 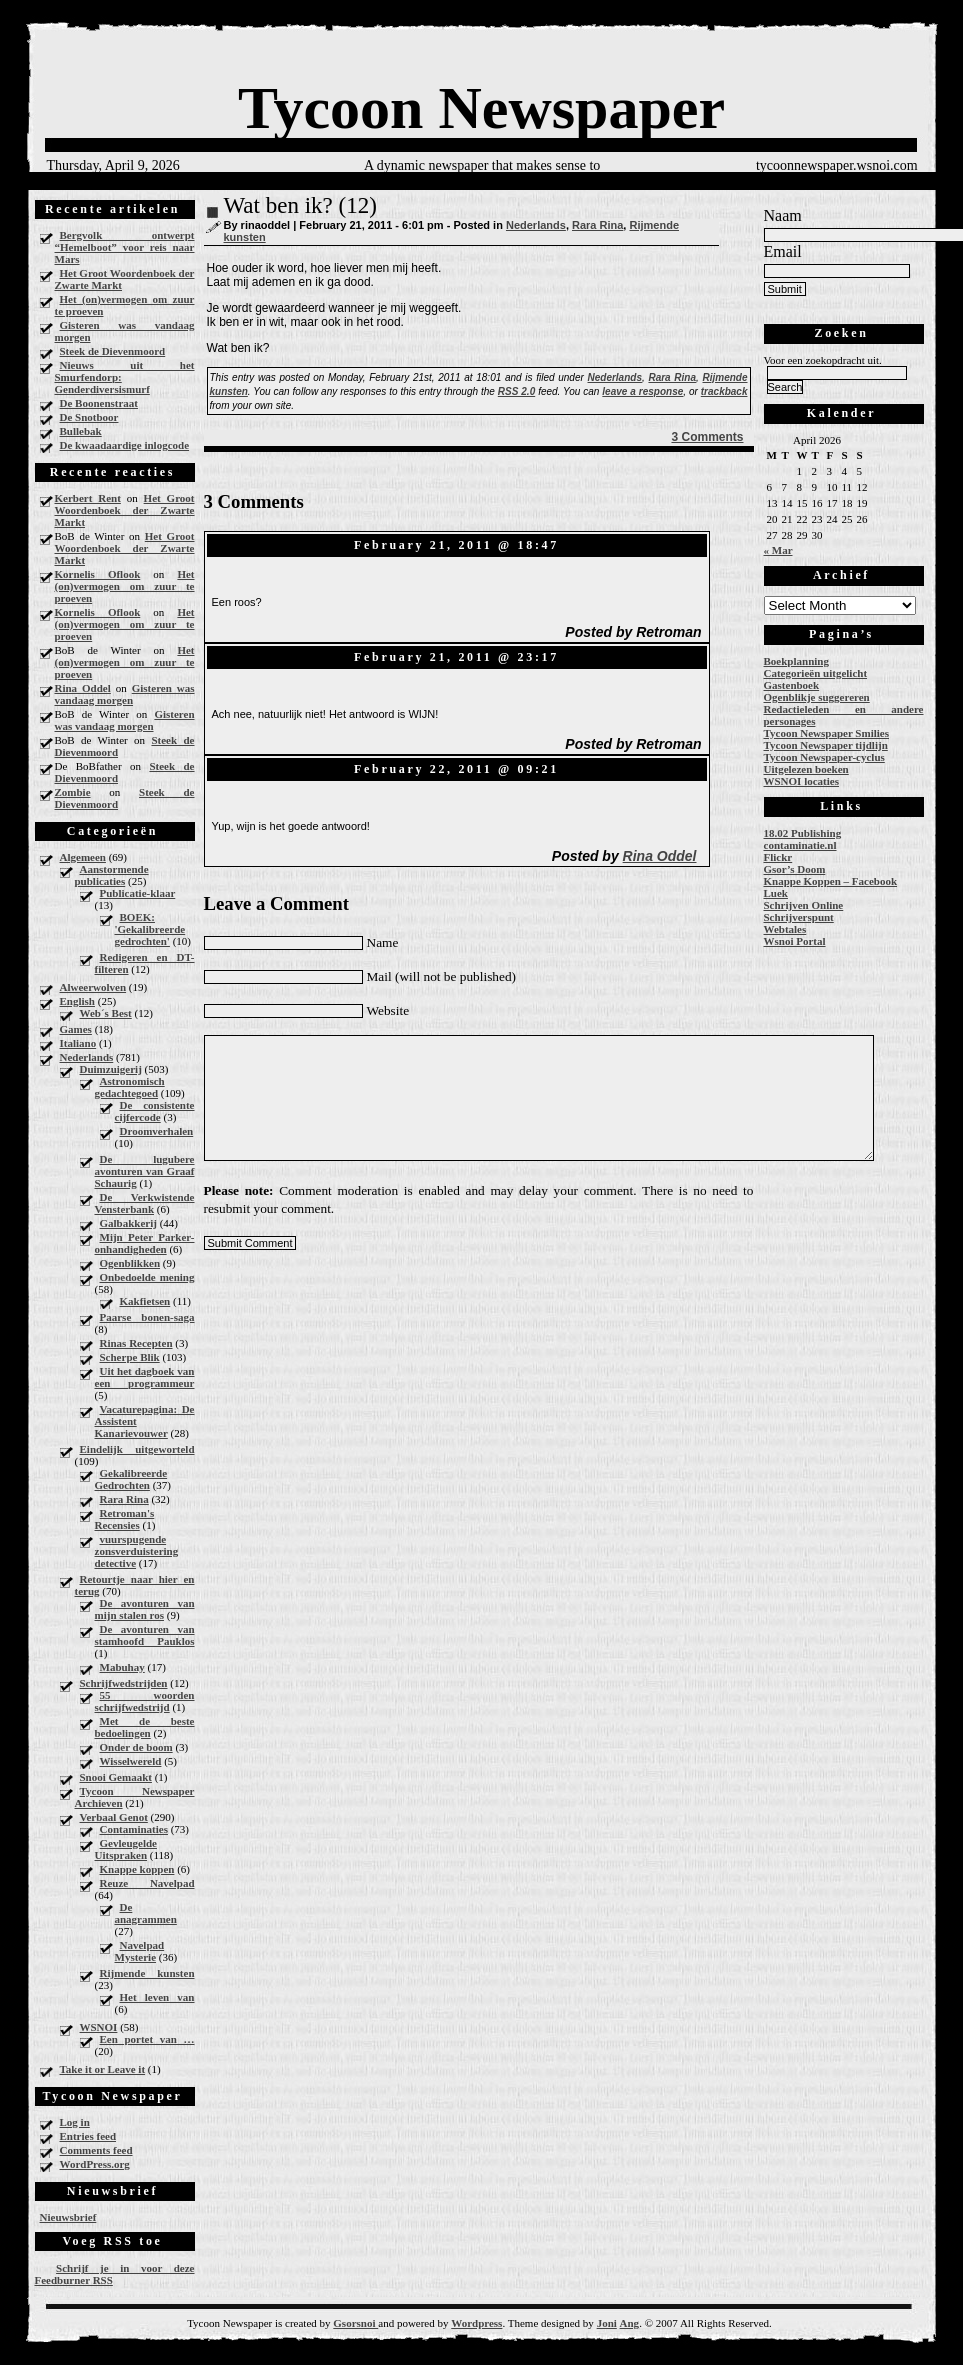 What do you see at coordinates (77, 1001) in the screenshot?
I see `English` at bounding box center [77, 1001].